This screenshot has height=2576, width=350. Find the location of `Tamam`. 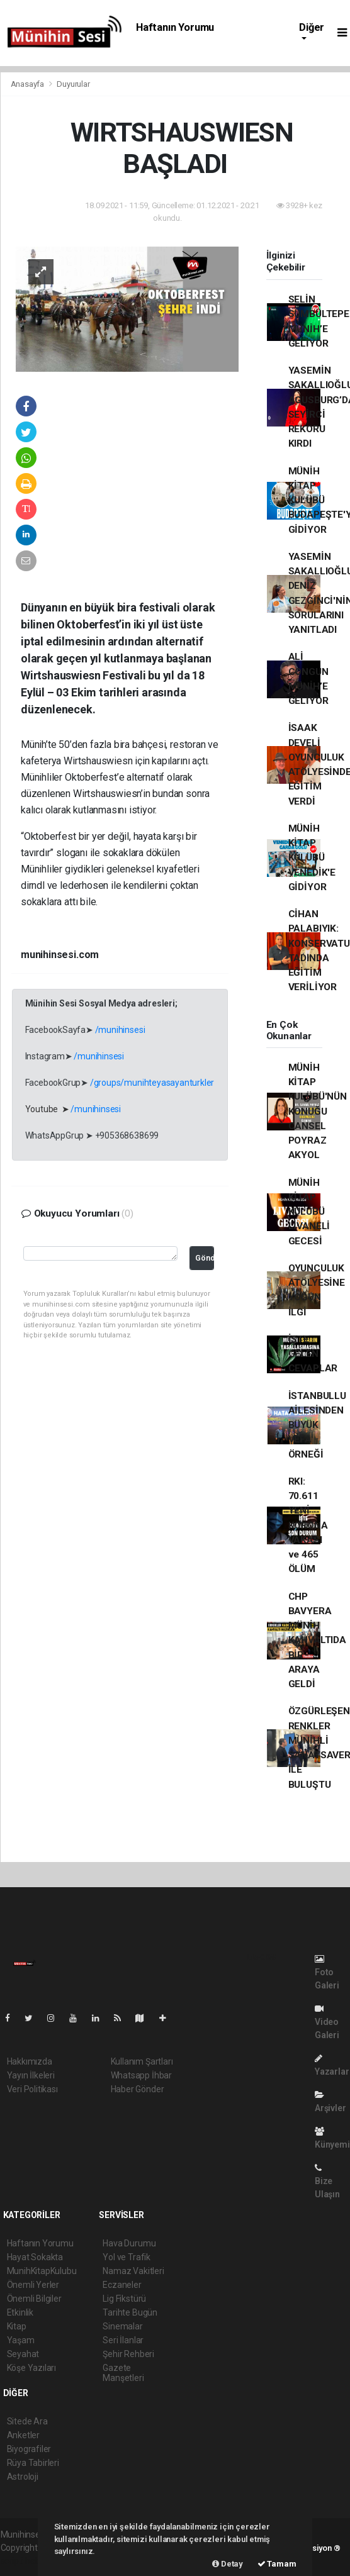

Tamam is located at coordinates (276, 2563).